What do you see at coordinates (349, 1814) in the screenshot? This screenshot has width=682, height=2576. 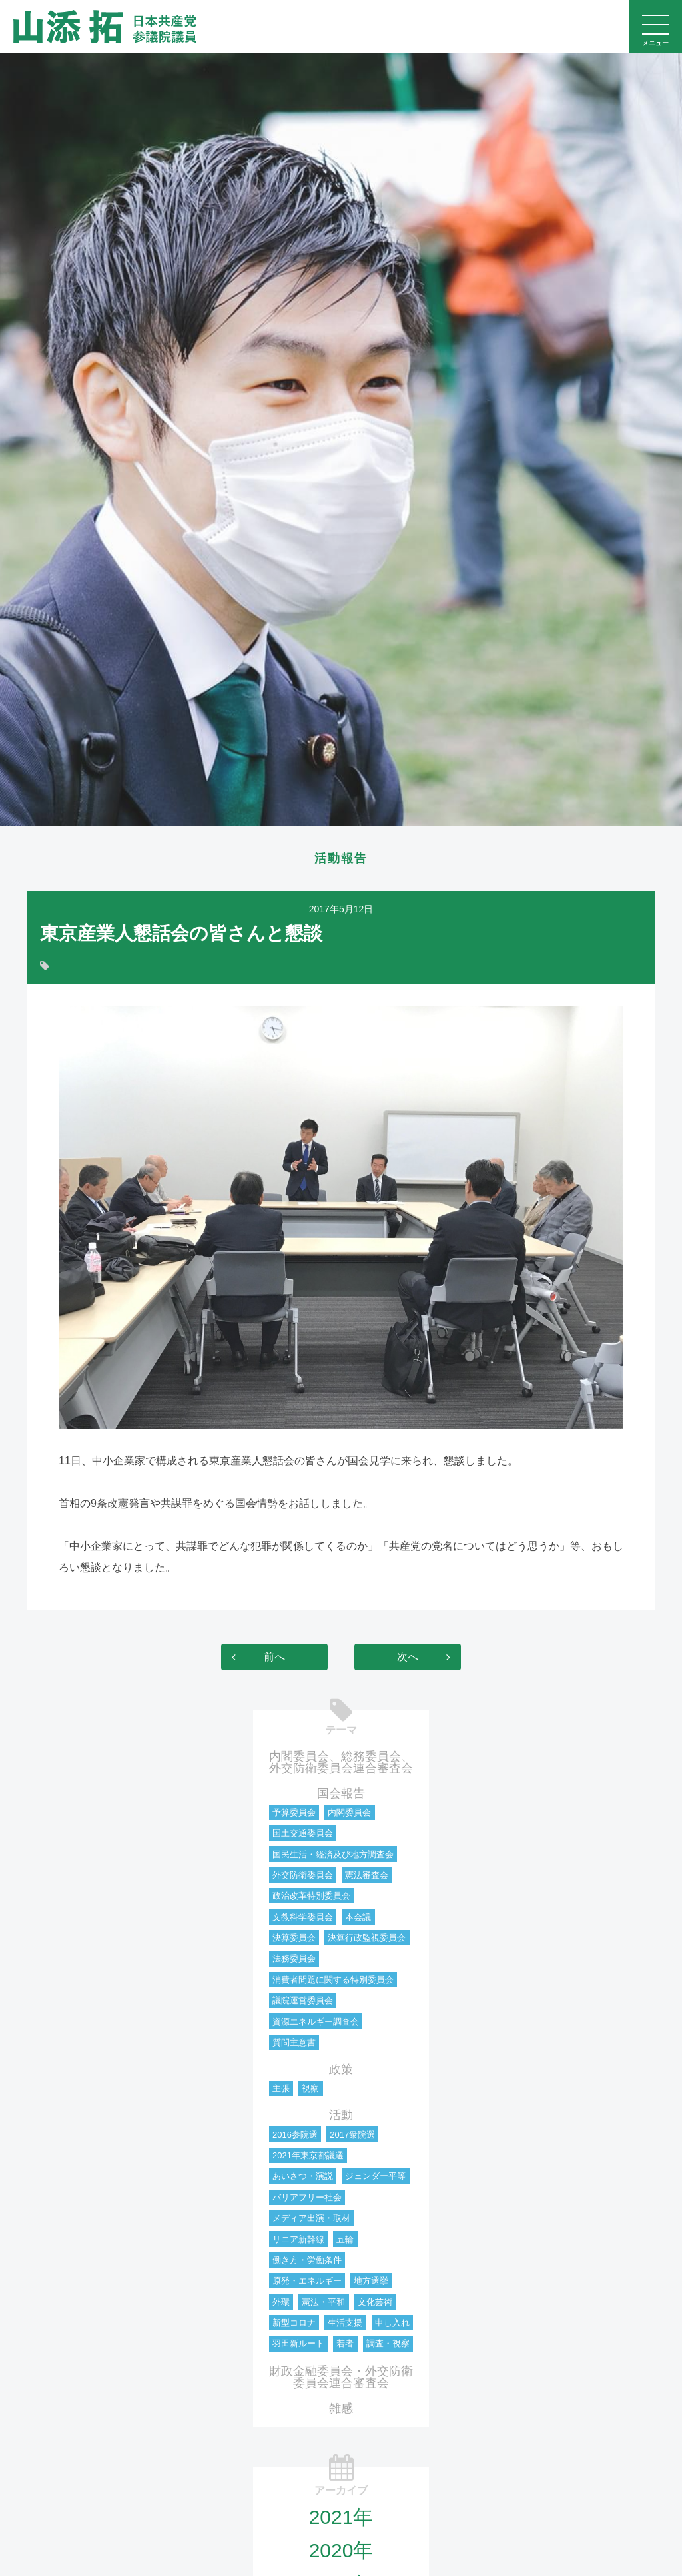 I see `内閣委員会` at bounding box center [349, 1814].